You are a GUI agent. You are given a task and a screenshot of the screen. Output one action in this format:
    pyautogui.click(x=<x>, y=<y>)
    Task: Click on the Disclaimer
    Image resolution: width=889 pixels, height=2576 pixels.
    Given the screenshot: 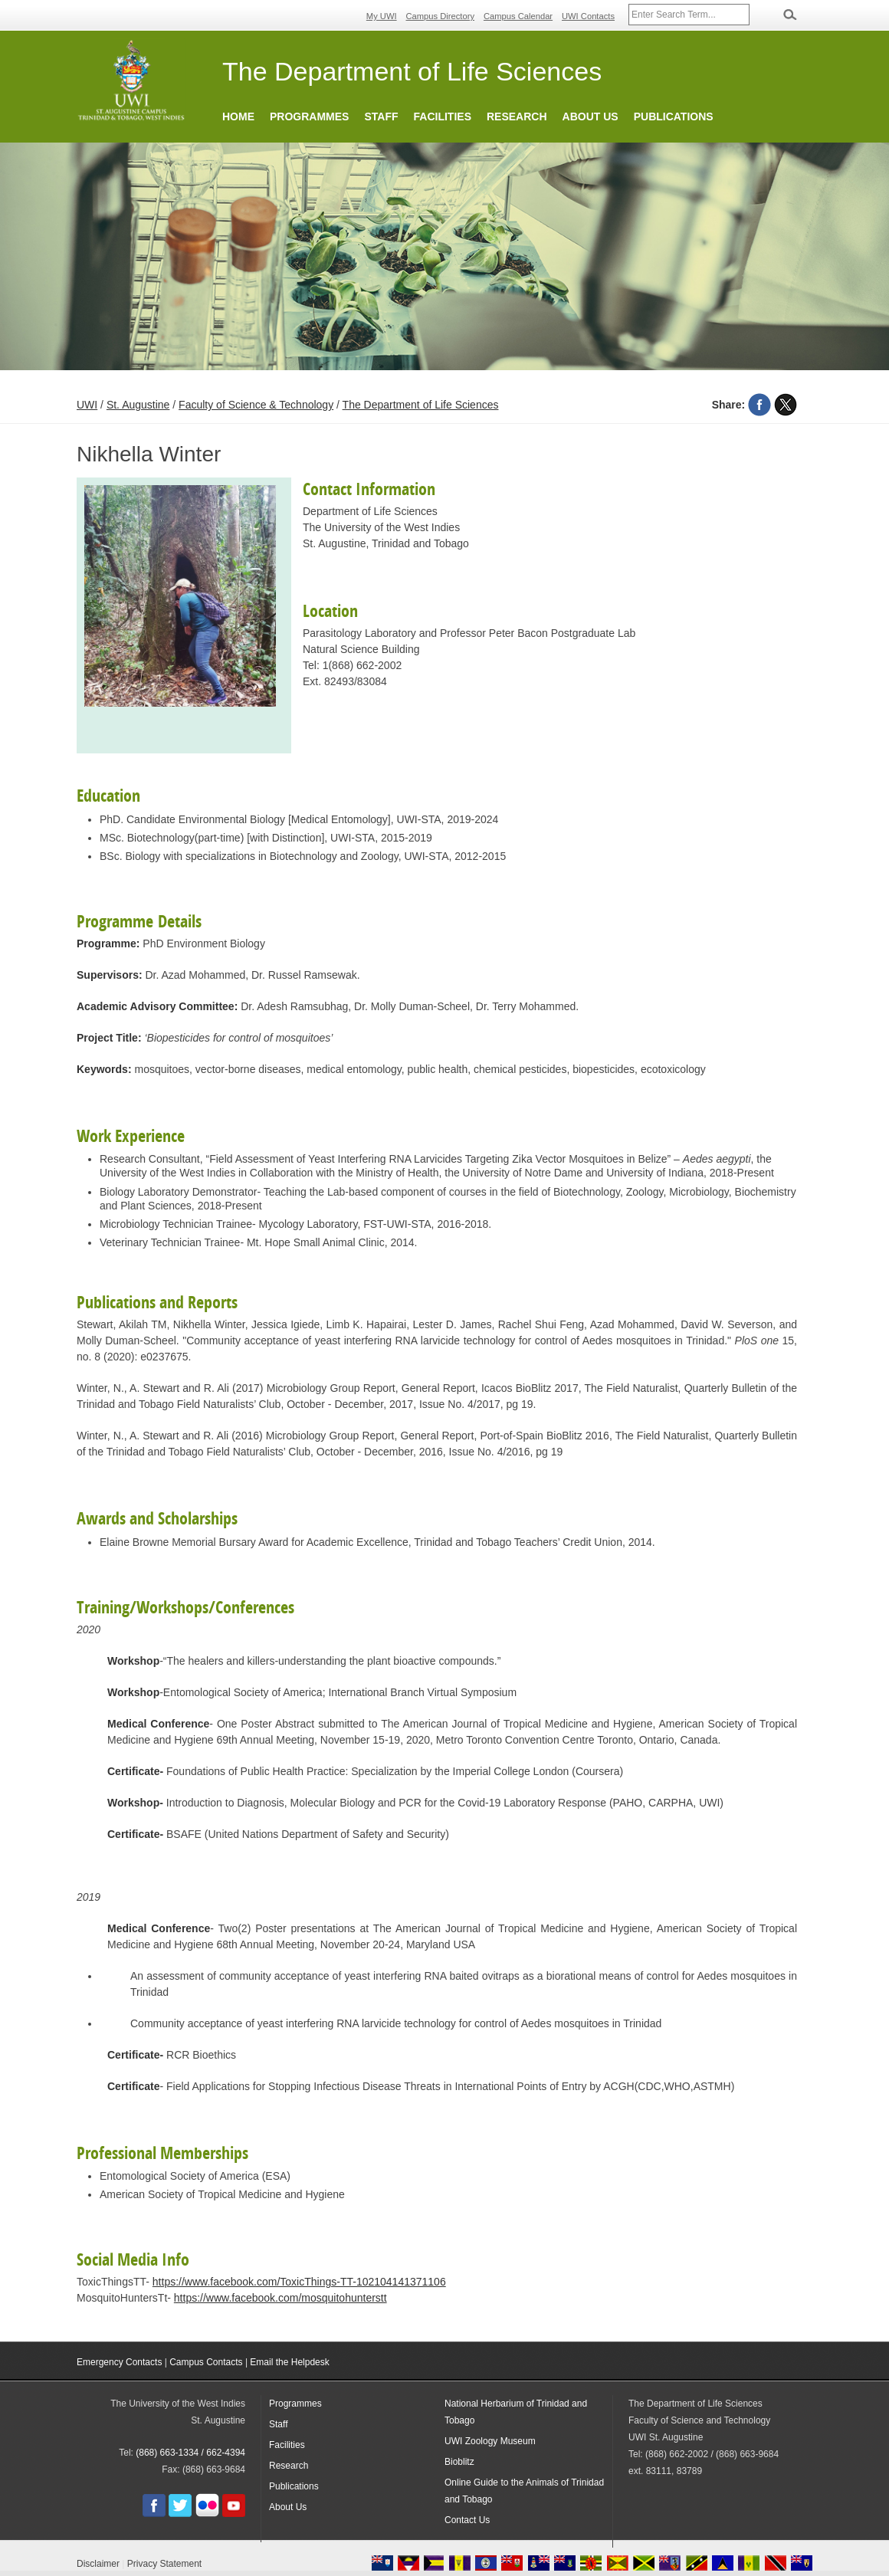 What is the action you would take?
    pyautogui.click(x=98, y=2563)
    